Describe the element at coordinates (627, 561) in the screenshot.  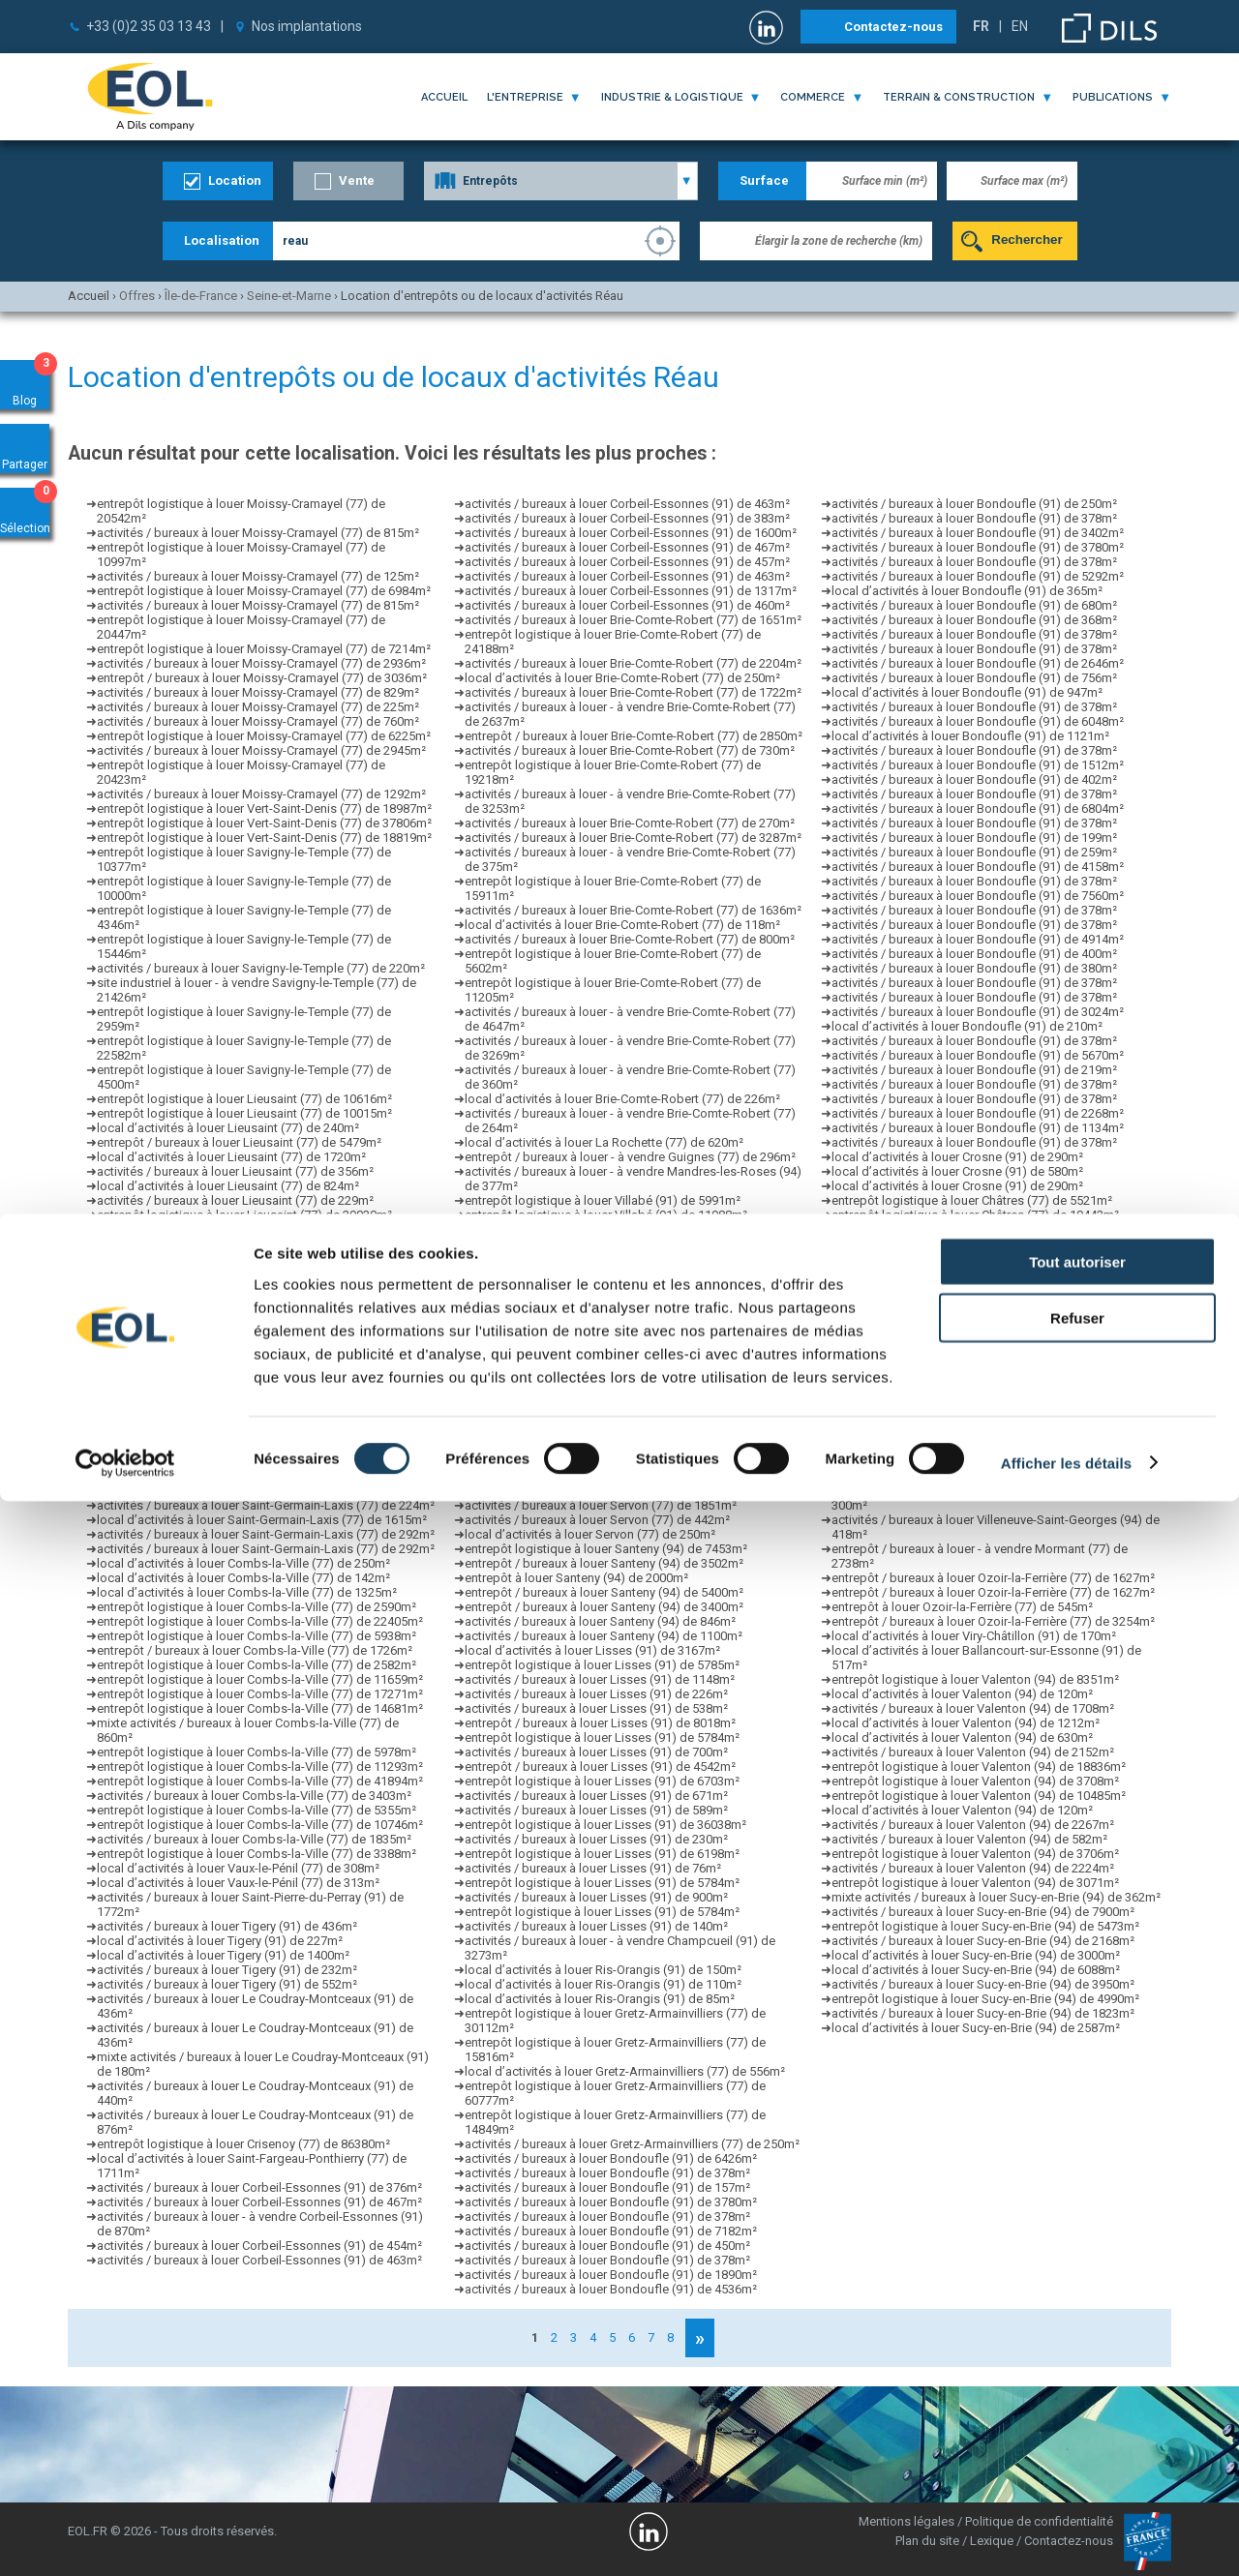
I see `activités / bureaux à louer Corbeil-Essonnes (91) de 457m²` at that location.